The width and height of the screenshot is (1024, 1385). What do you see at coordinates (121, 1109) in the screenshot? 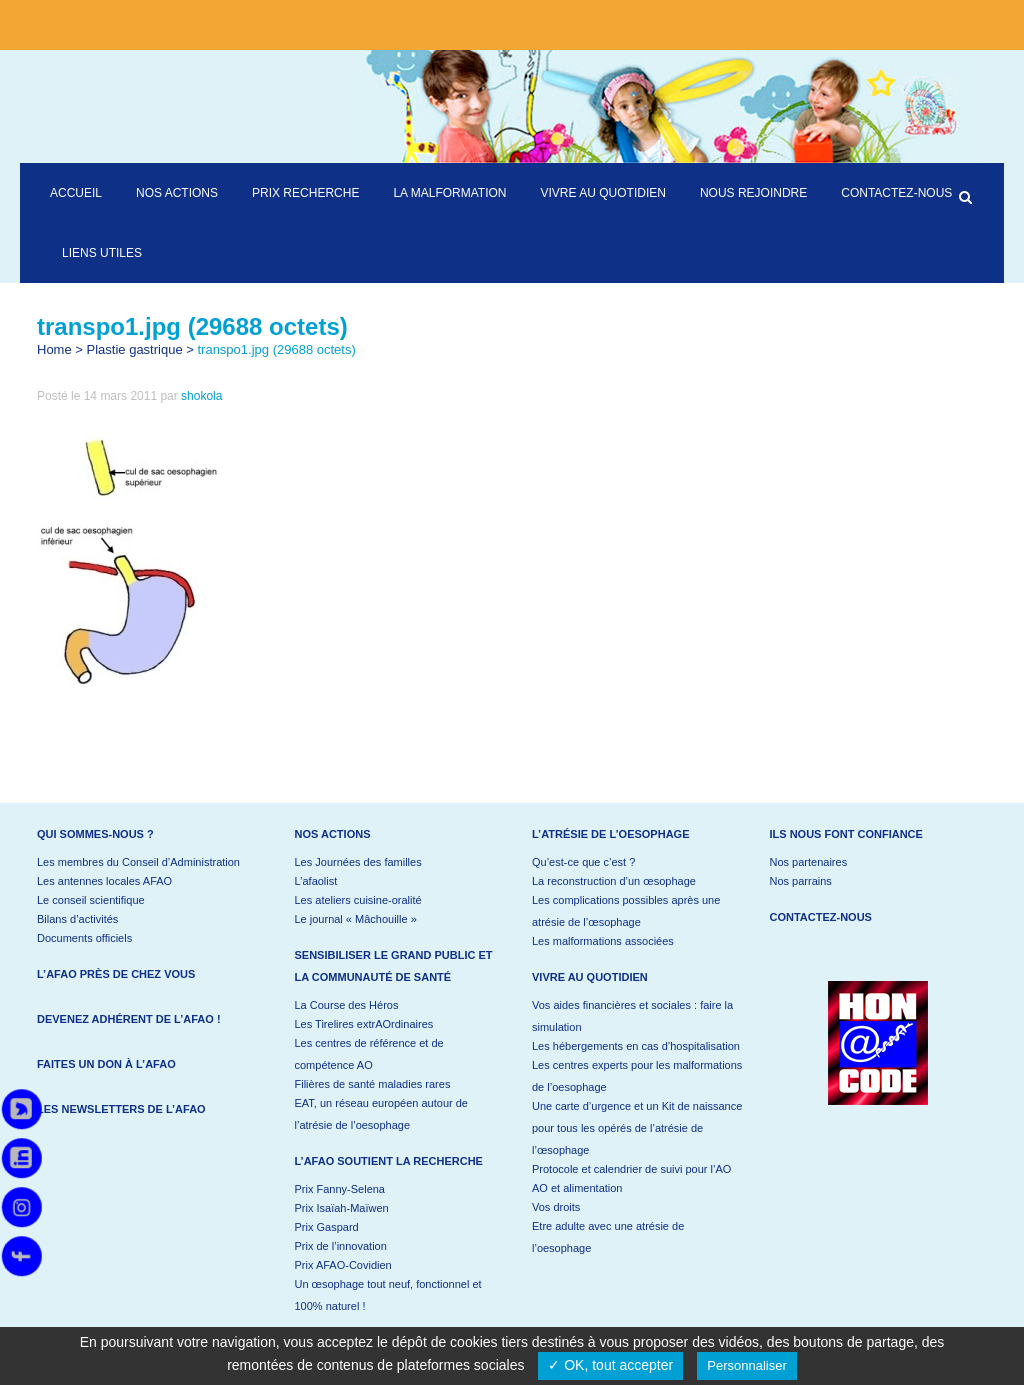
I see `Les newsletters de l’AFAO` at bounding box center [121, 1109].